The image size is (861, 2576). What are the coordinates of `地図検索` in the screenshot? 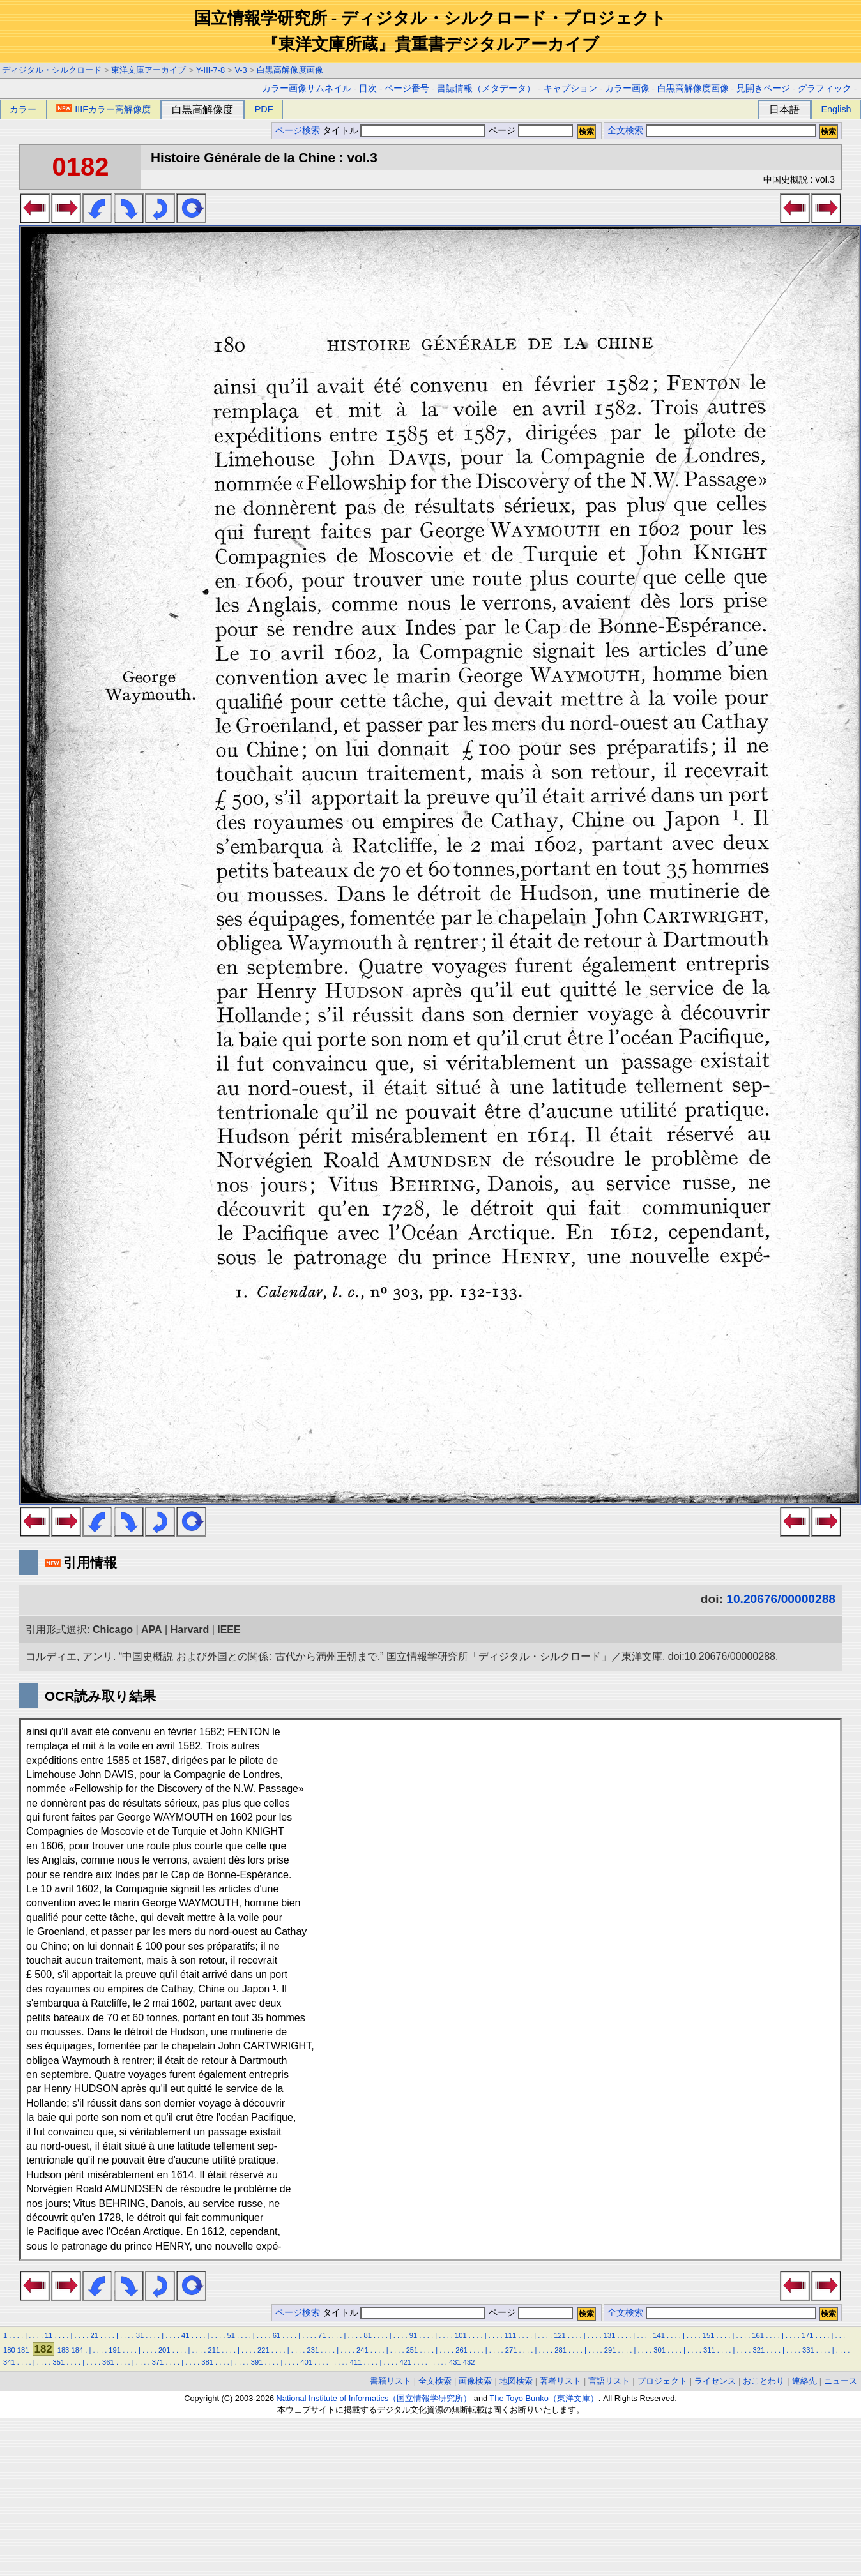 It's located at (516, 2381).